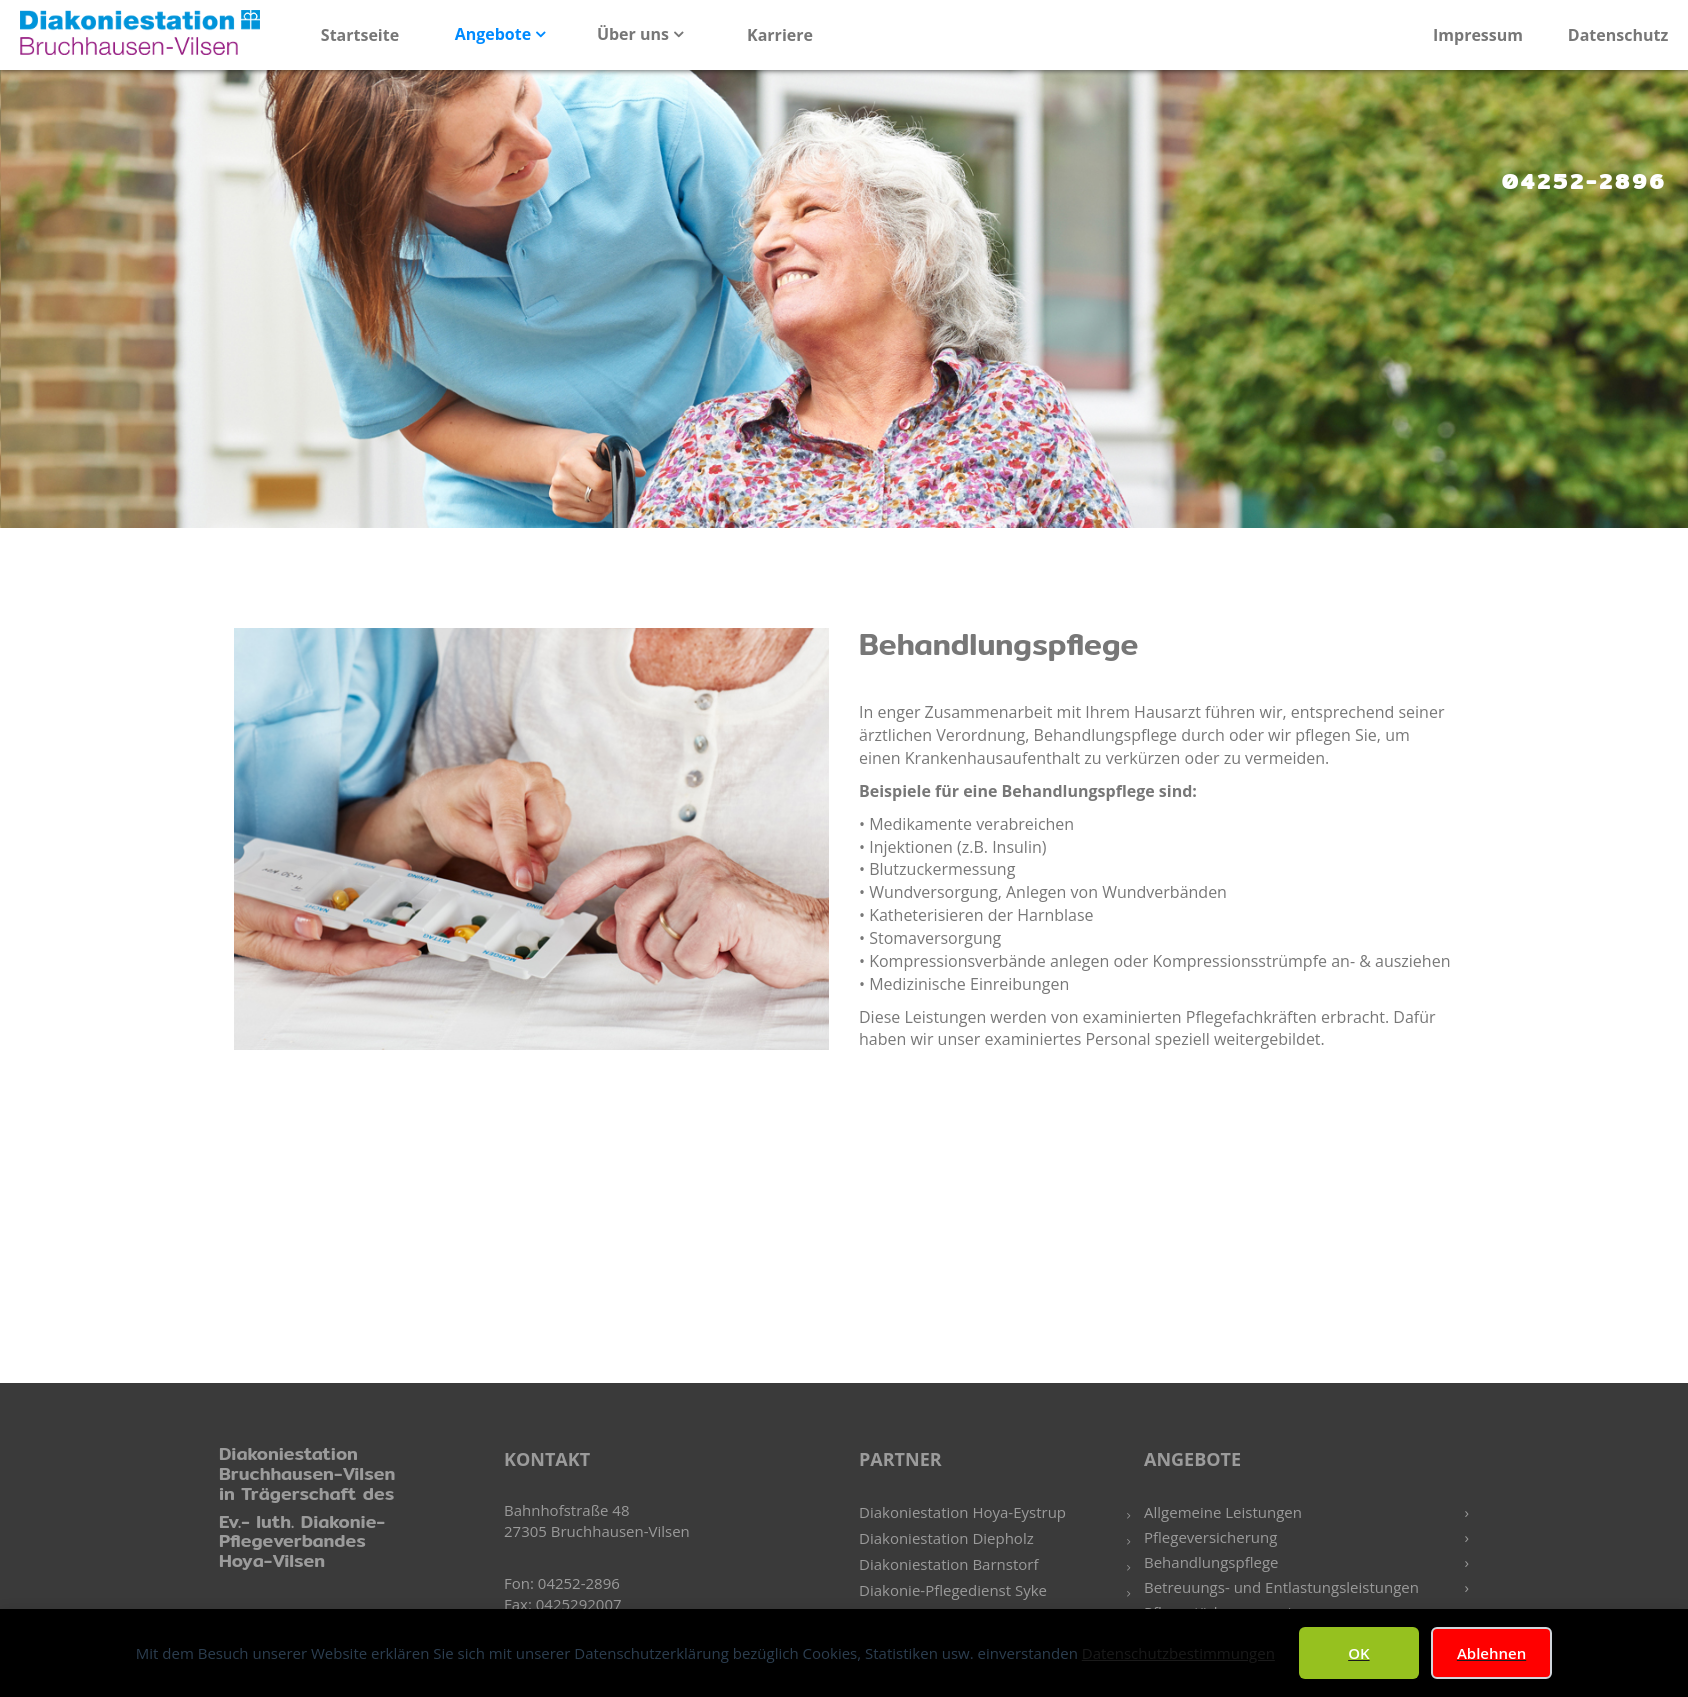 This screenshot has width=1688, height=1697. Describe the element at coordinates (946, 1538) in the screenshot. I see `Diakoniestation Diepholz` at that location.